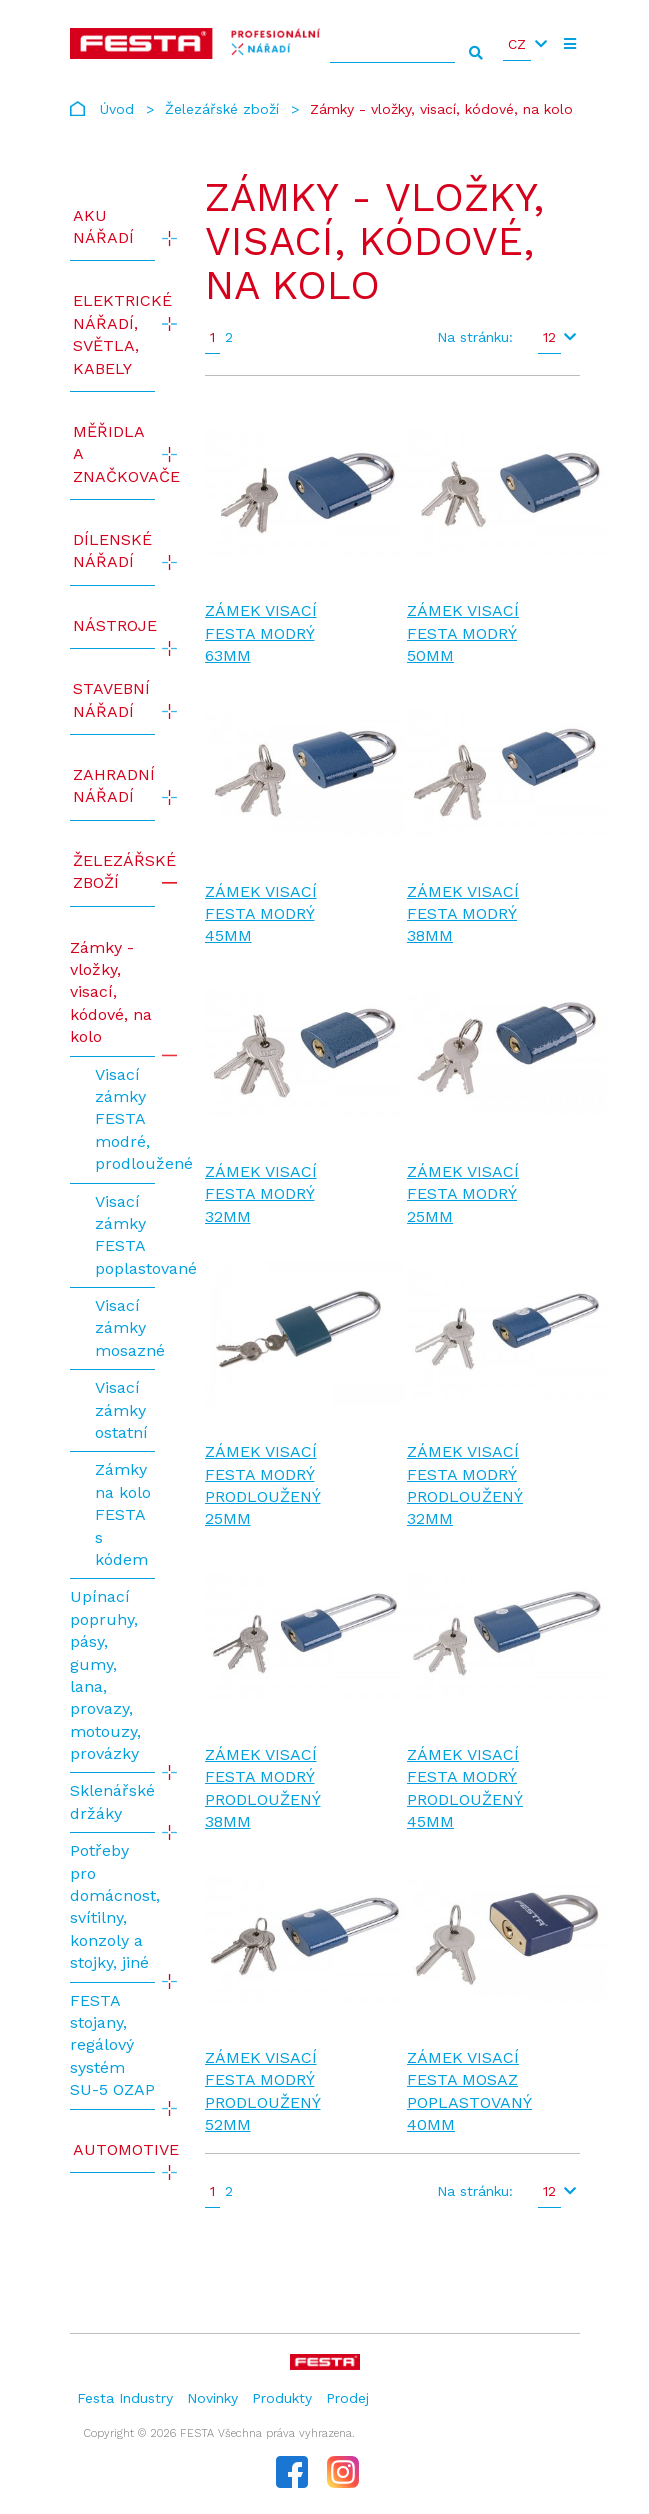 This screenshot has height=2514, width=649. I want to click on Prodej, so click(347, 2398).